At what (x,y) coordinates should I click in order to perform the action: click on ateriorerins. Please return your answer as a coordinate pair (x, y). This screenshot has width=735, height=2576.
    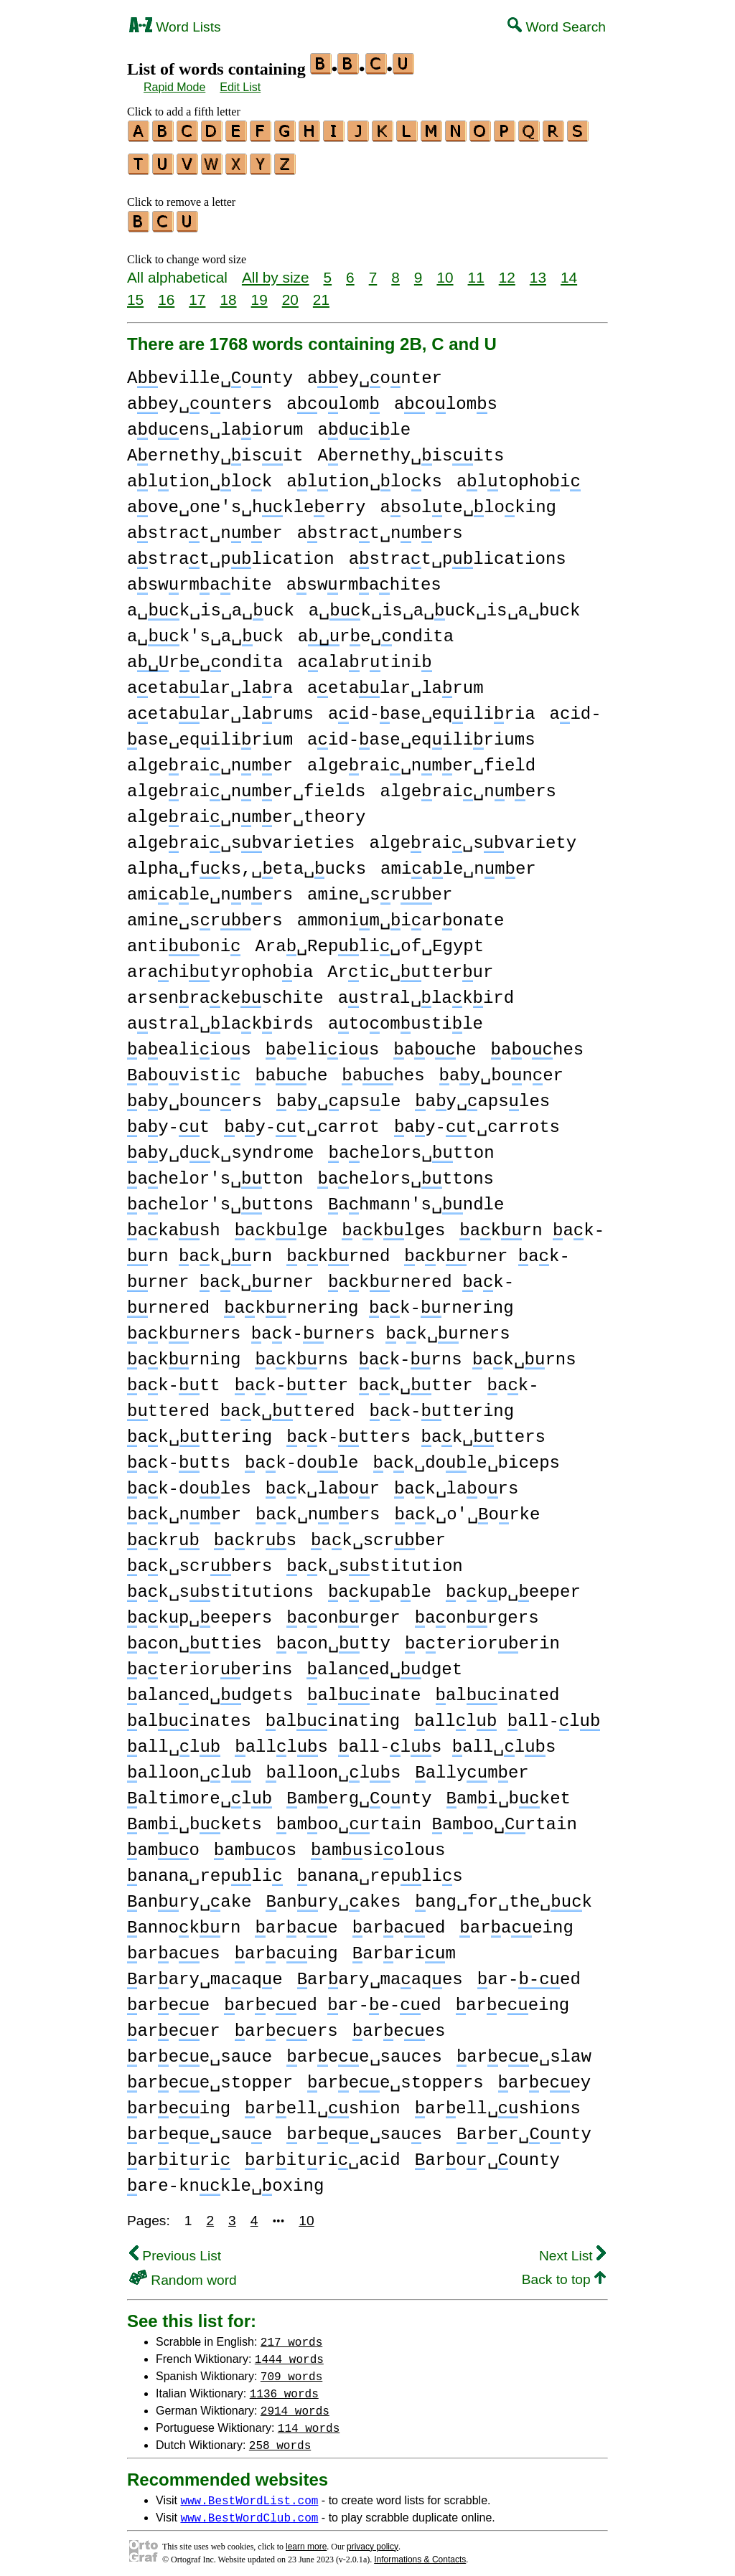
    Looking at the image, I should click on (209, 1663).